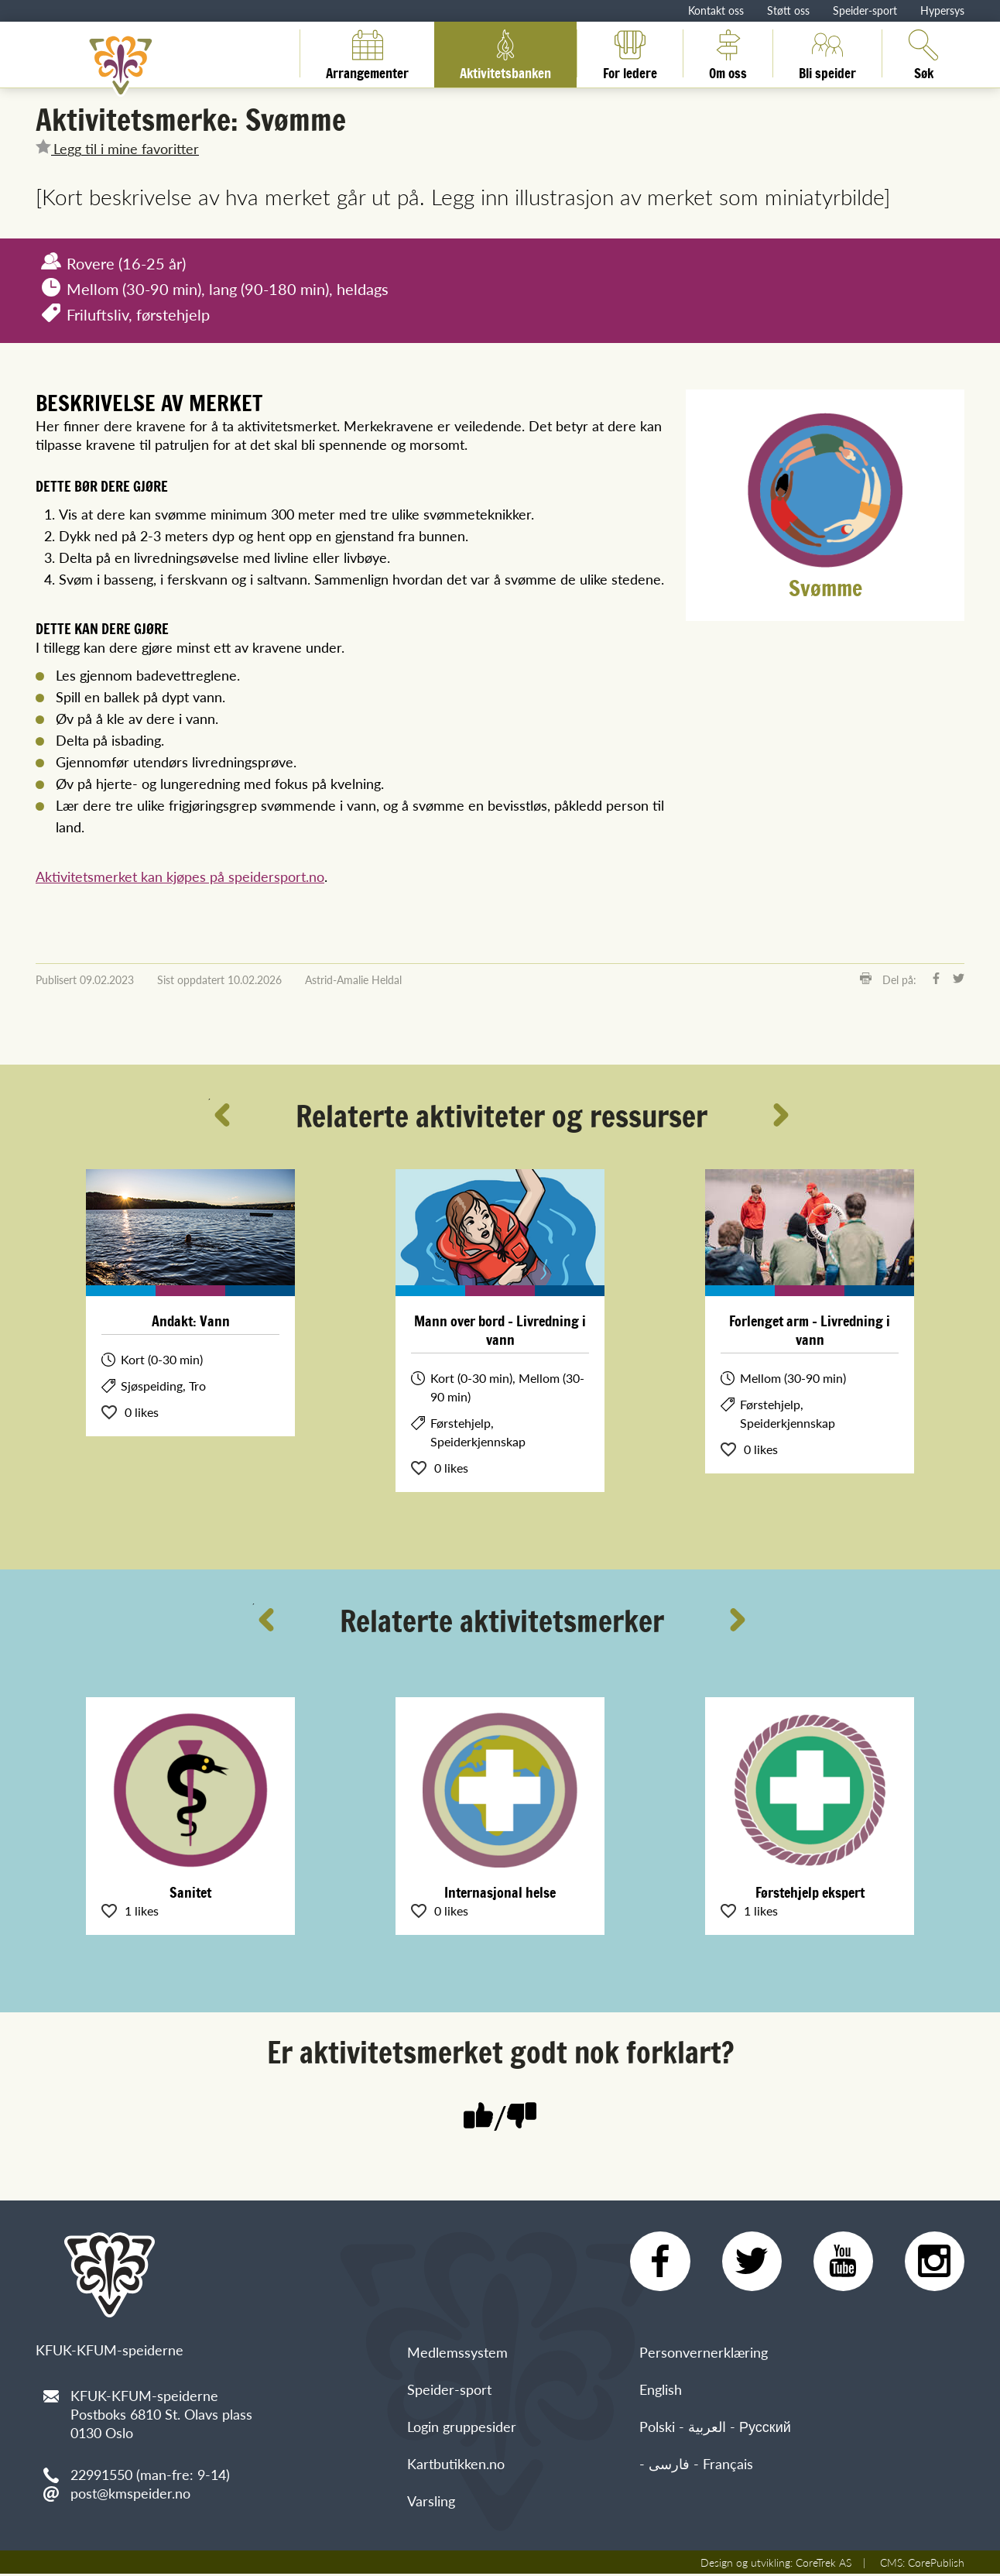 The height and width of the screenshot is (2576, 1000). I want to click on For ledere, so click(630, 53).